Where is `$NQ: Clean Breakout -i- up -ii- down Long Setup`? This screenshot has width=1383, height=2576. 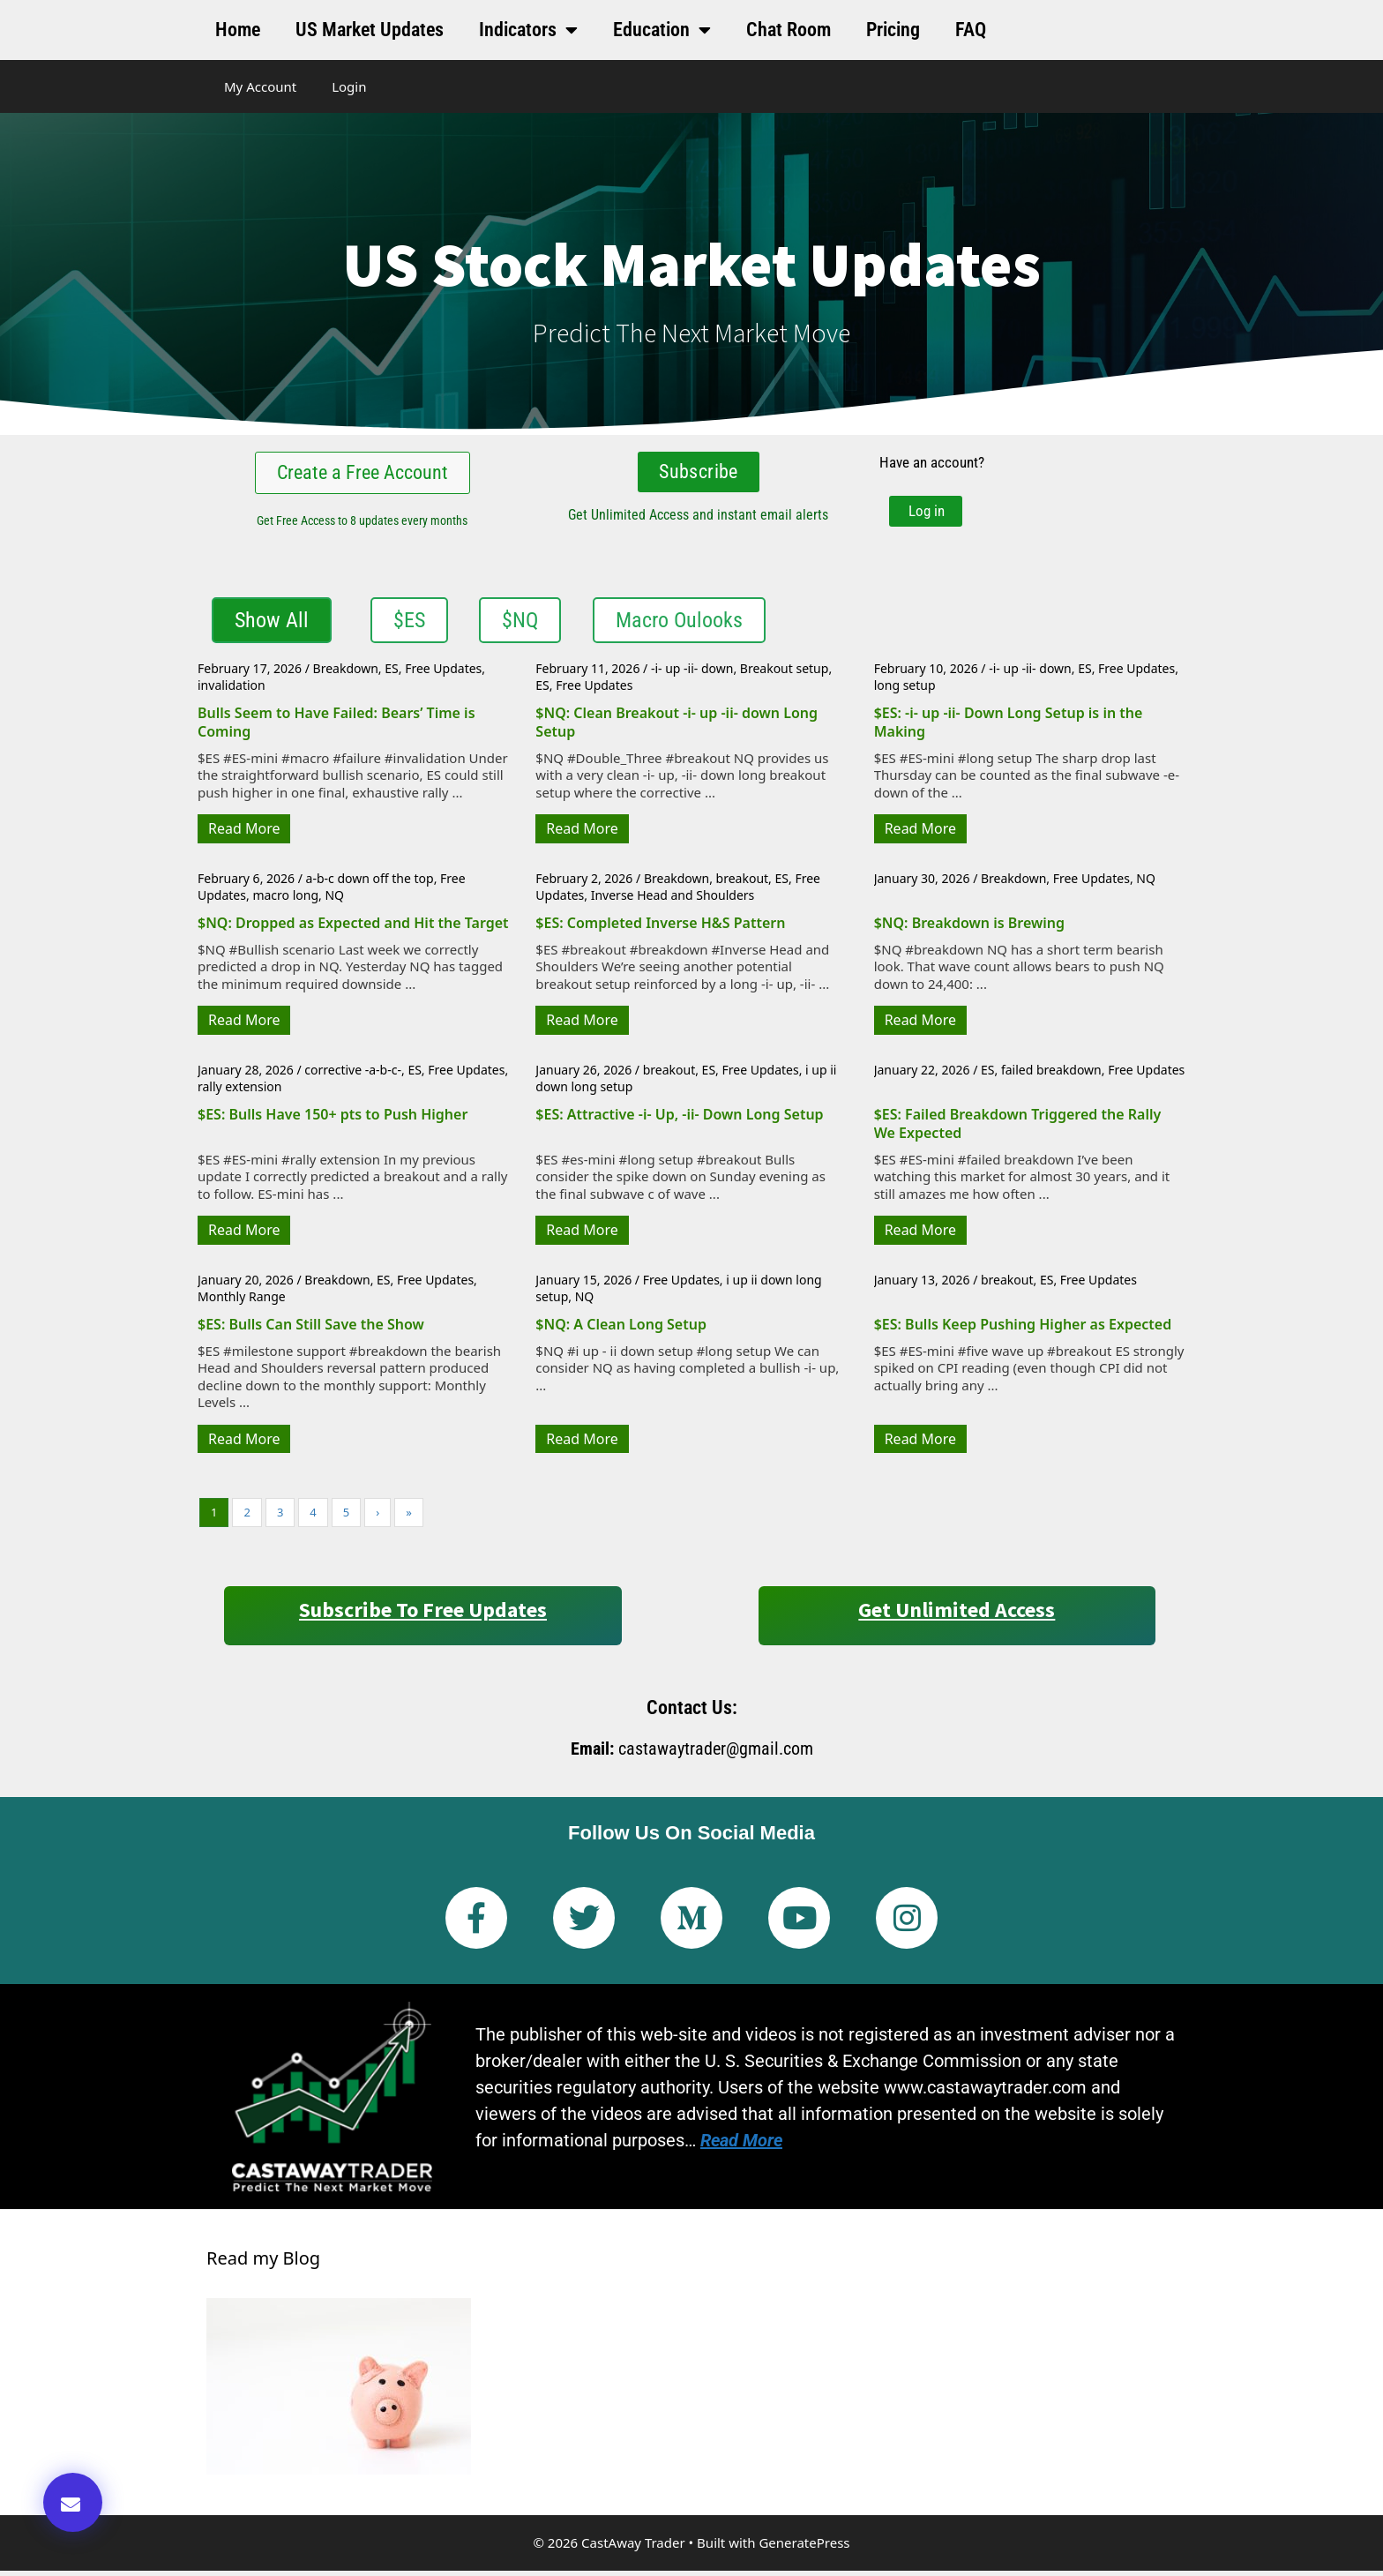
$NQ: Clean Breakout -i- up -ii- down Long Setup is located at coordinates (676, 727).